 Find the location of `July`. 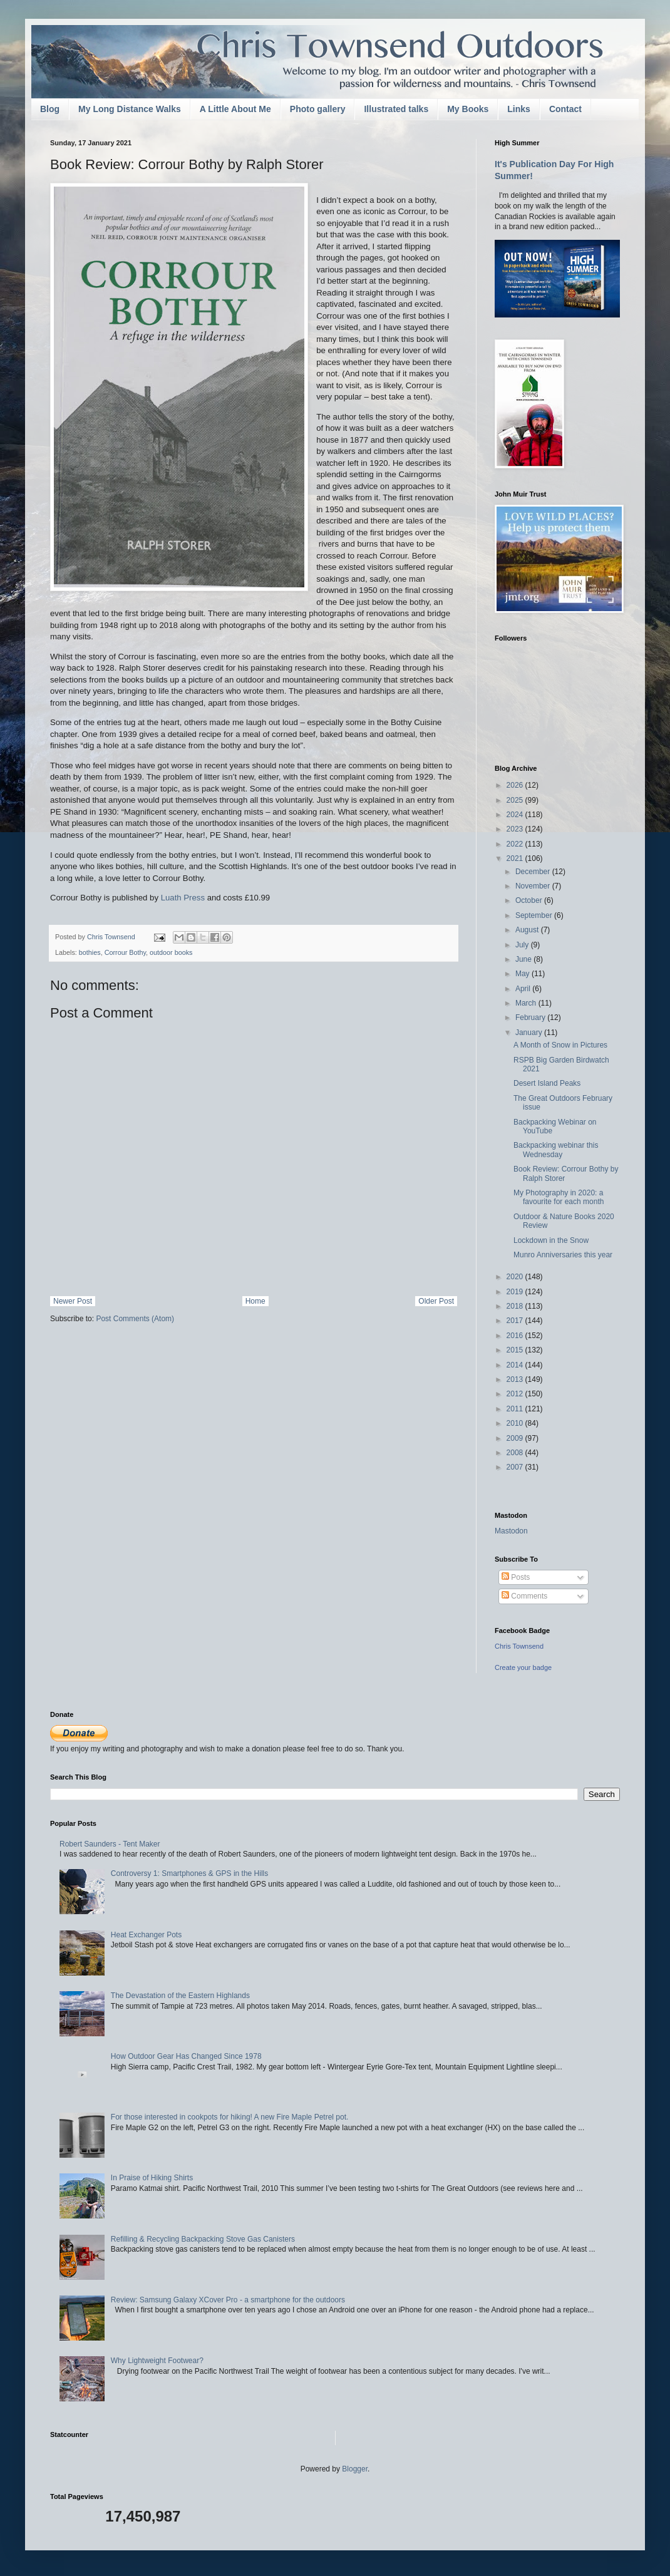

July is located at coordinates (523, 944).